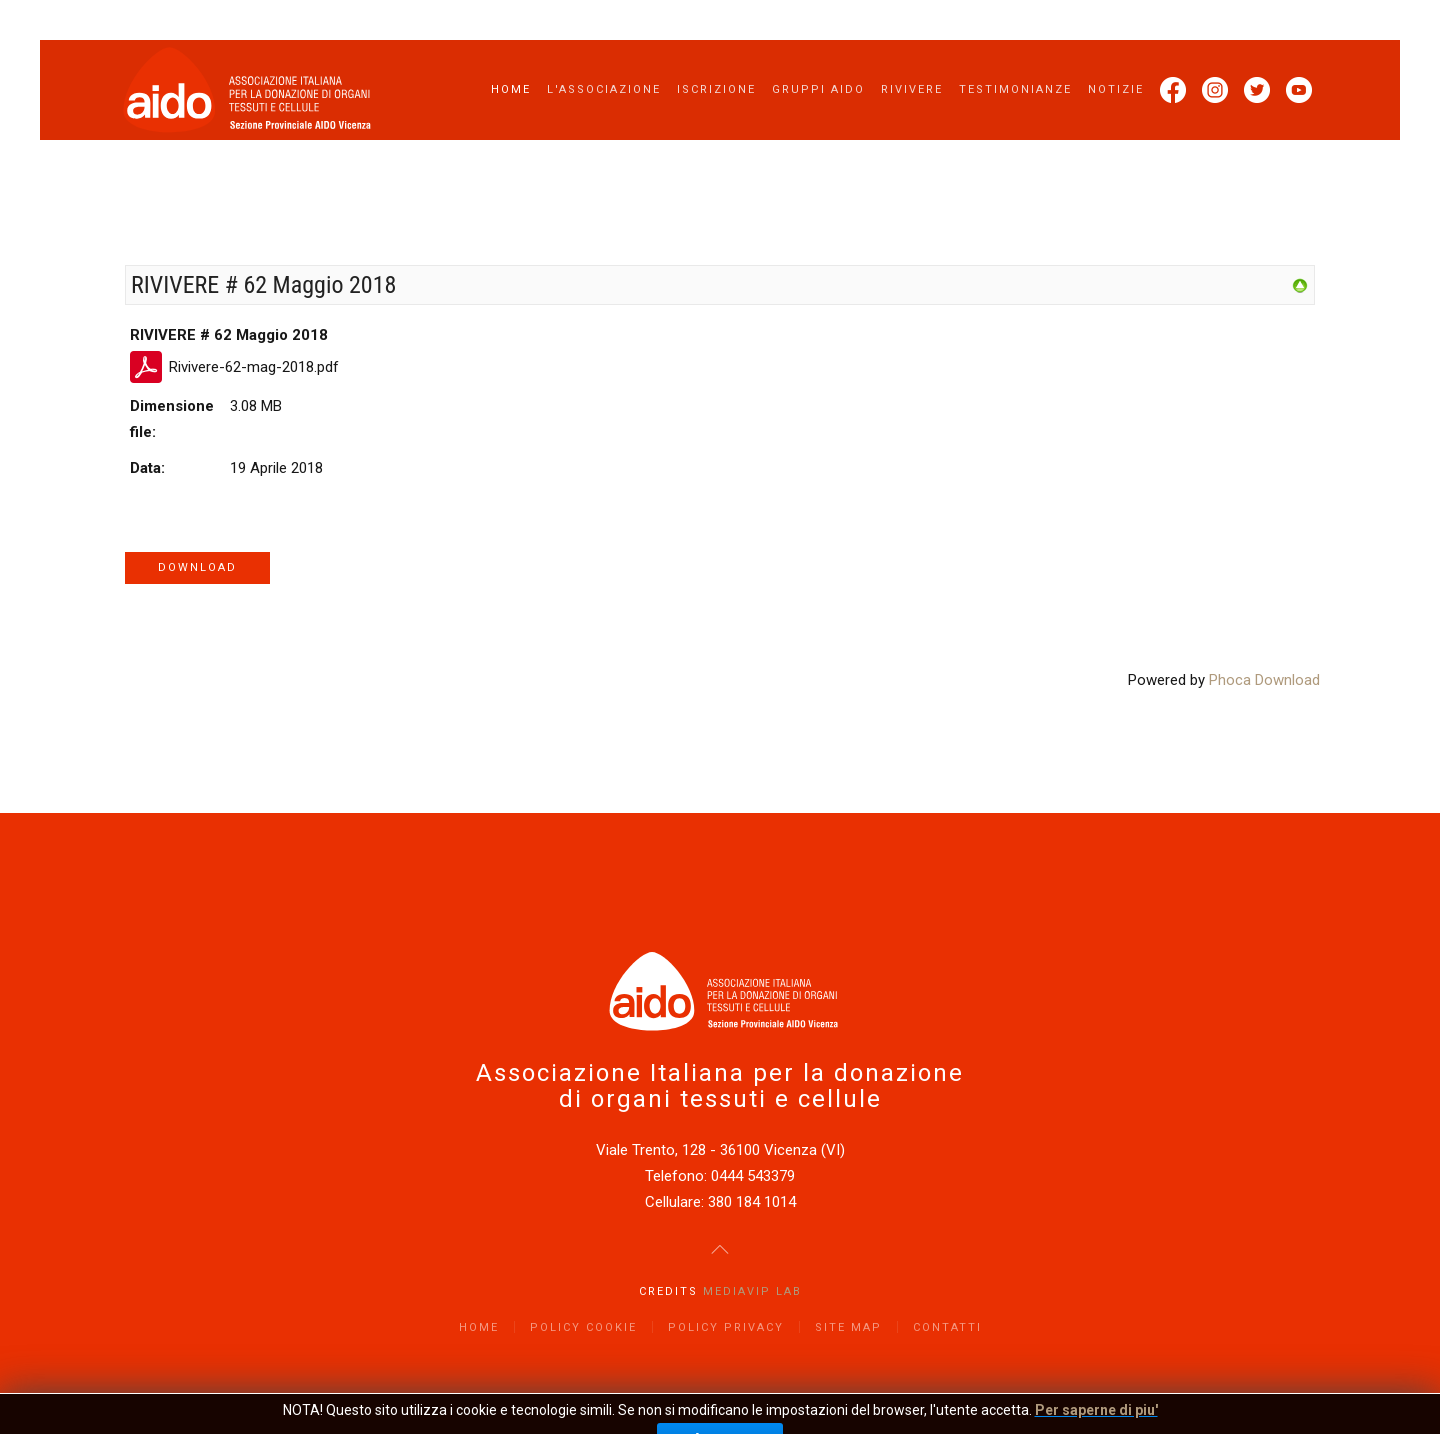 This screenshot has width=1440, height=1435. I want to click on Testimonianze, so click(1015, 89).